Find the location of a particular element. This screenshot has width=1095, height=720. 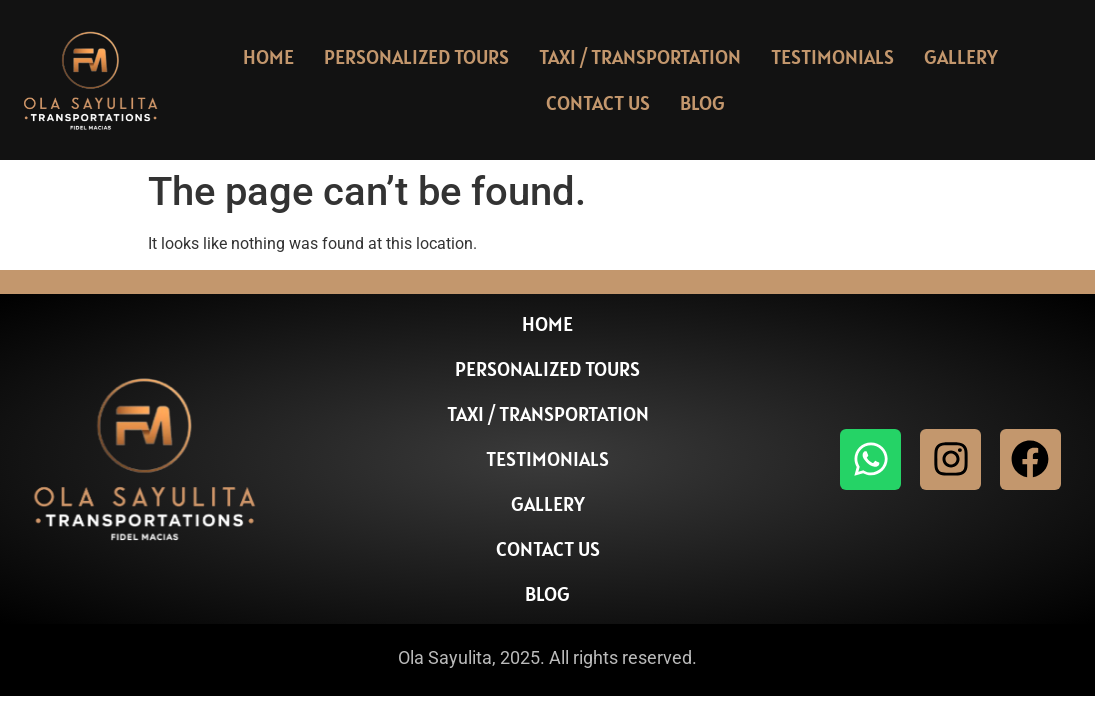

Contact Us is located at coordinates (598, 103).